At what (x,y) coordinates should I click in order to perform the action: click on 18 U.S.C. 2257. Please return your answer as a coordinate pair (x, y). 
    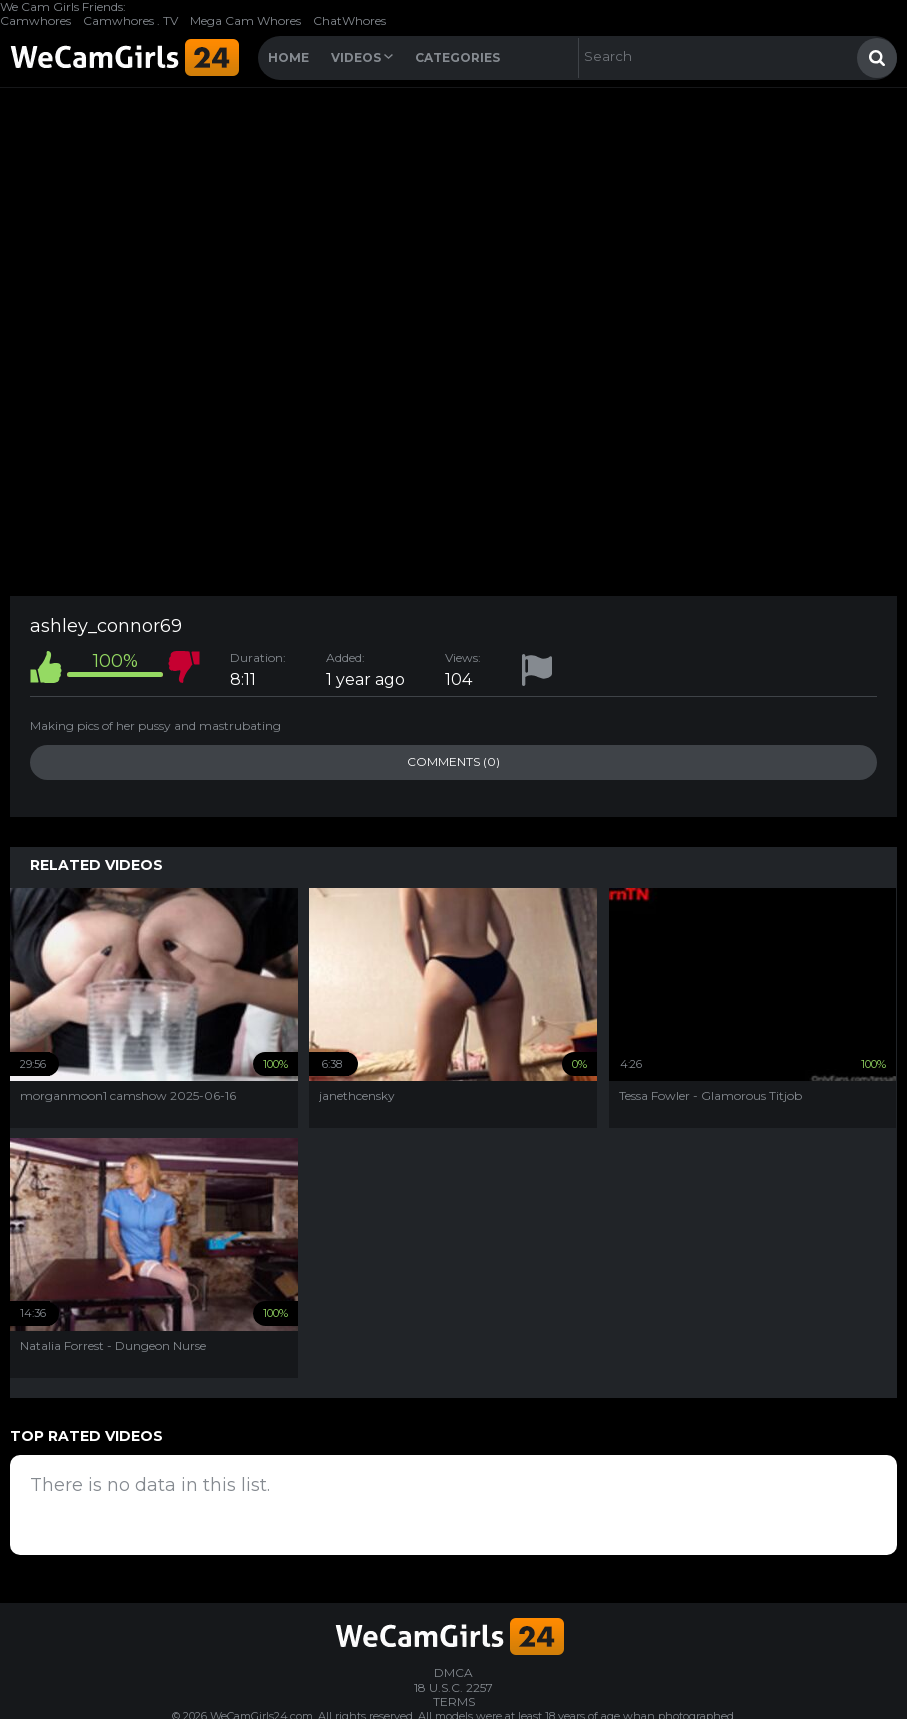
    Looking at the image, I should click on (453, 1687).